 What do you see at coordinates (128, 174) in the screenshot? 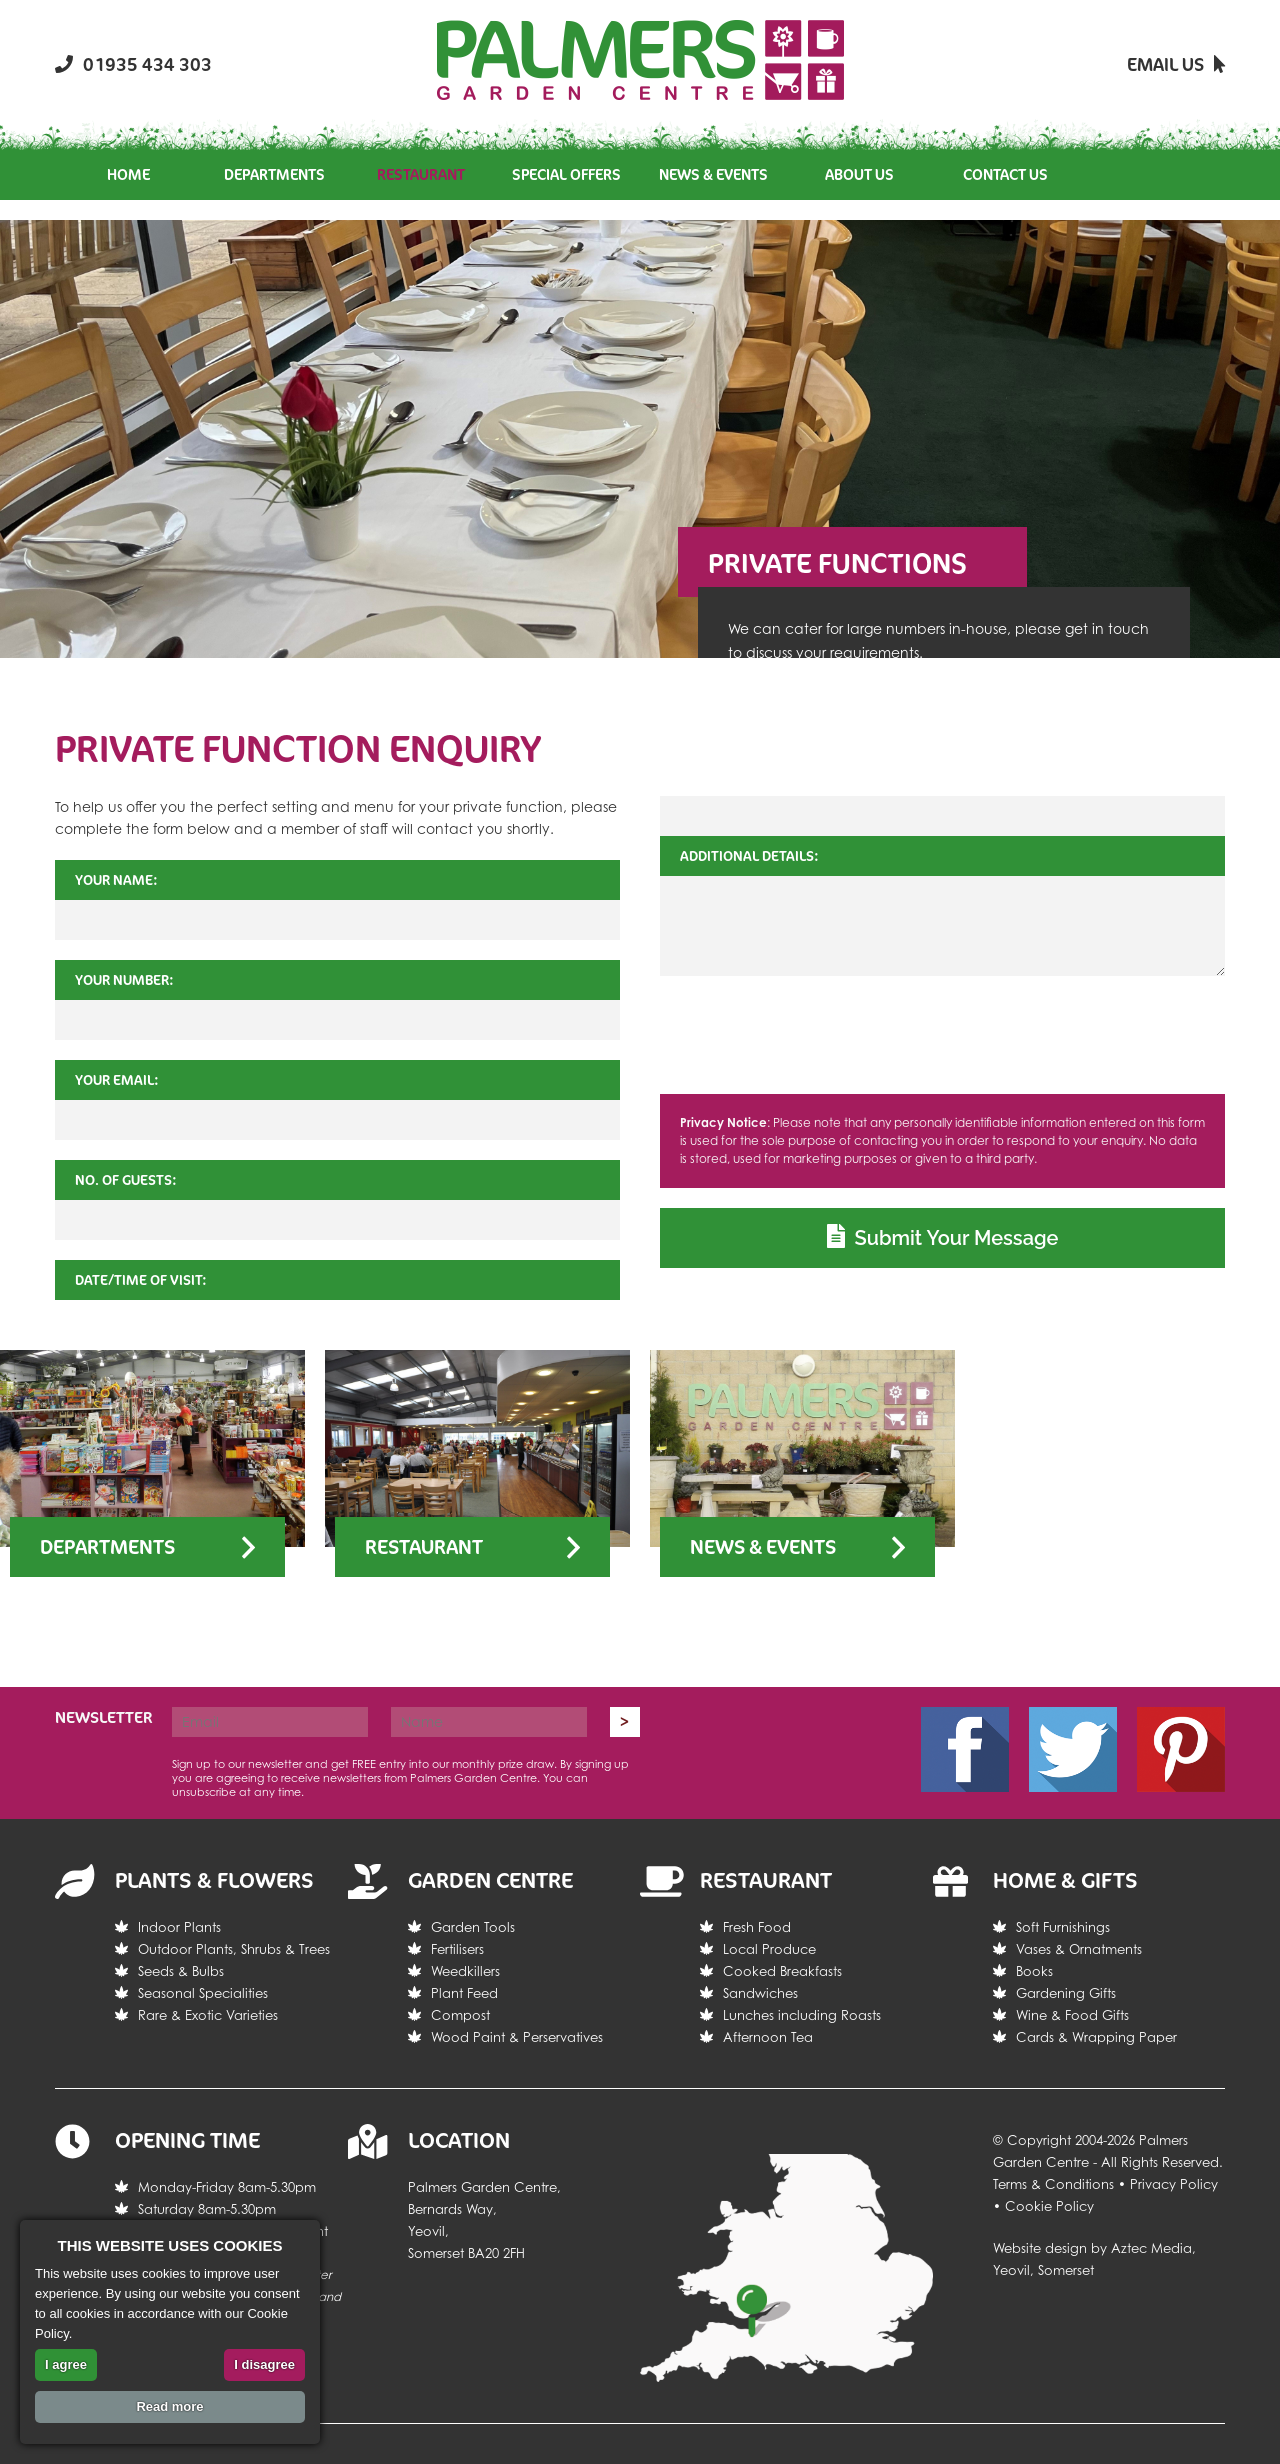
I see `Home` at bounding box center [128, 174].